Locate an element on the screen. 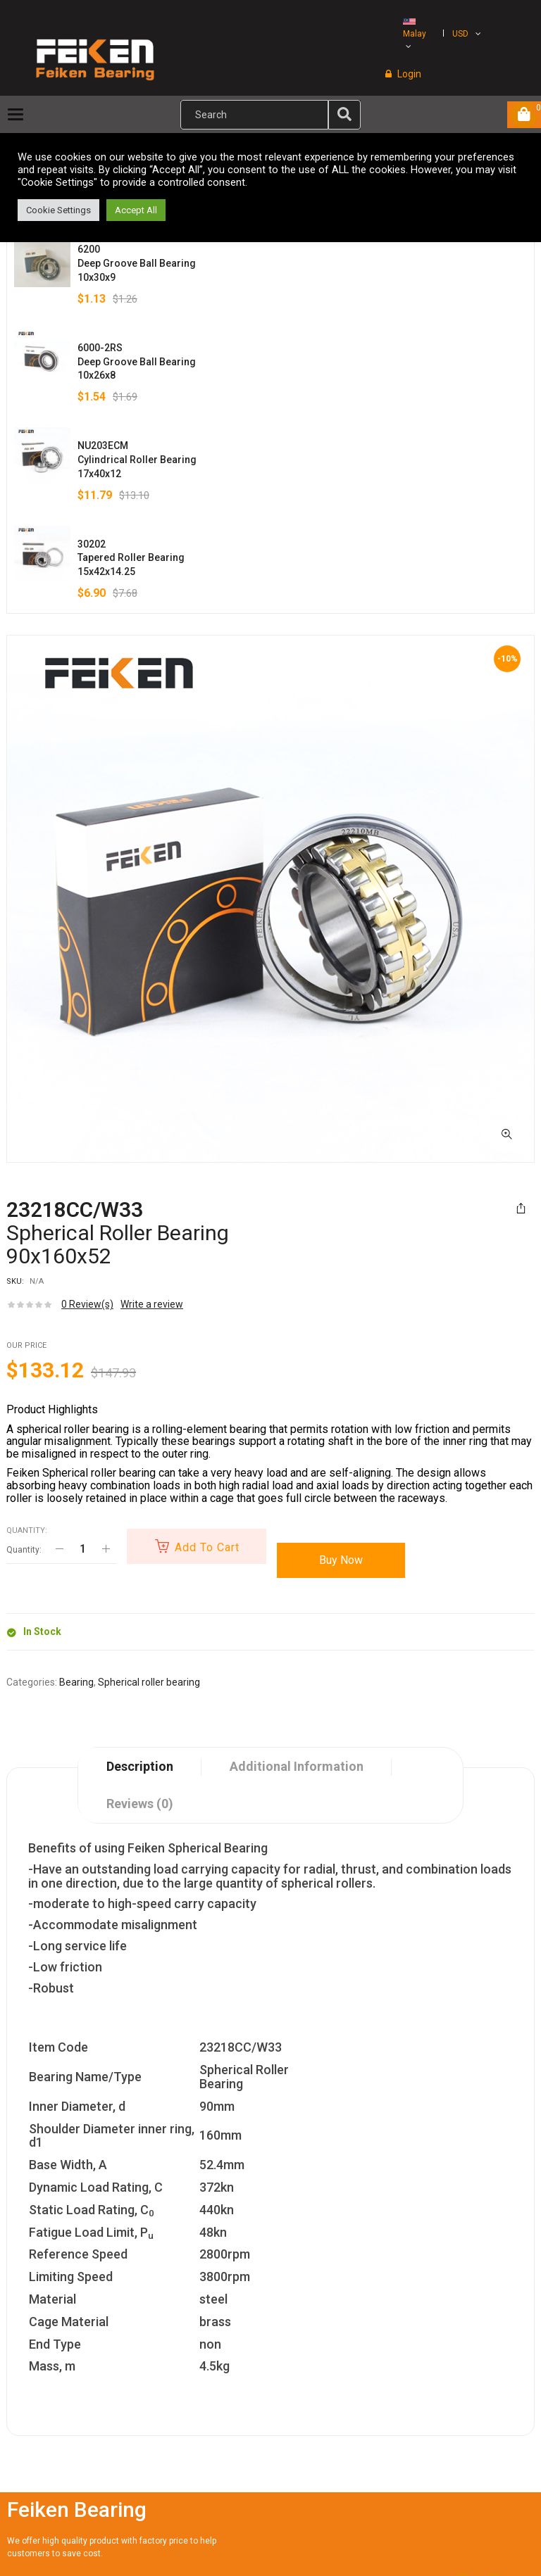 The image size is (541, 2576). NU203ECMCylindrical Roller Bearing17x40x12 is located at coordinates (137, 459).